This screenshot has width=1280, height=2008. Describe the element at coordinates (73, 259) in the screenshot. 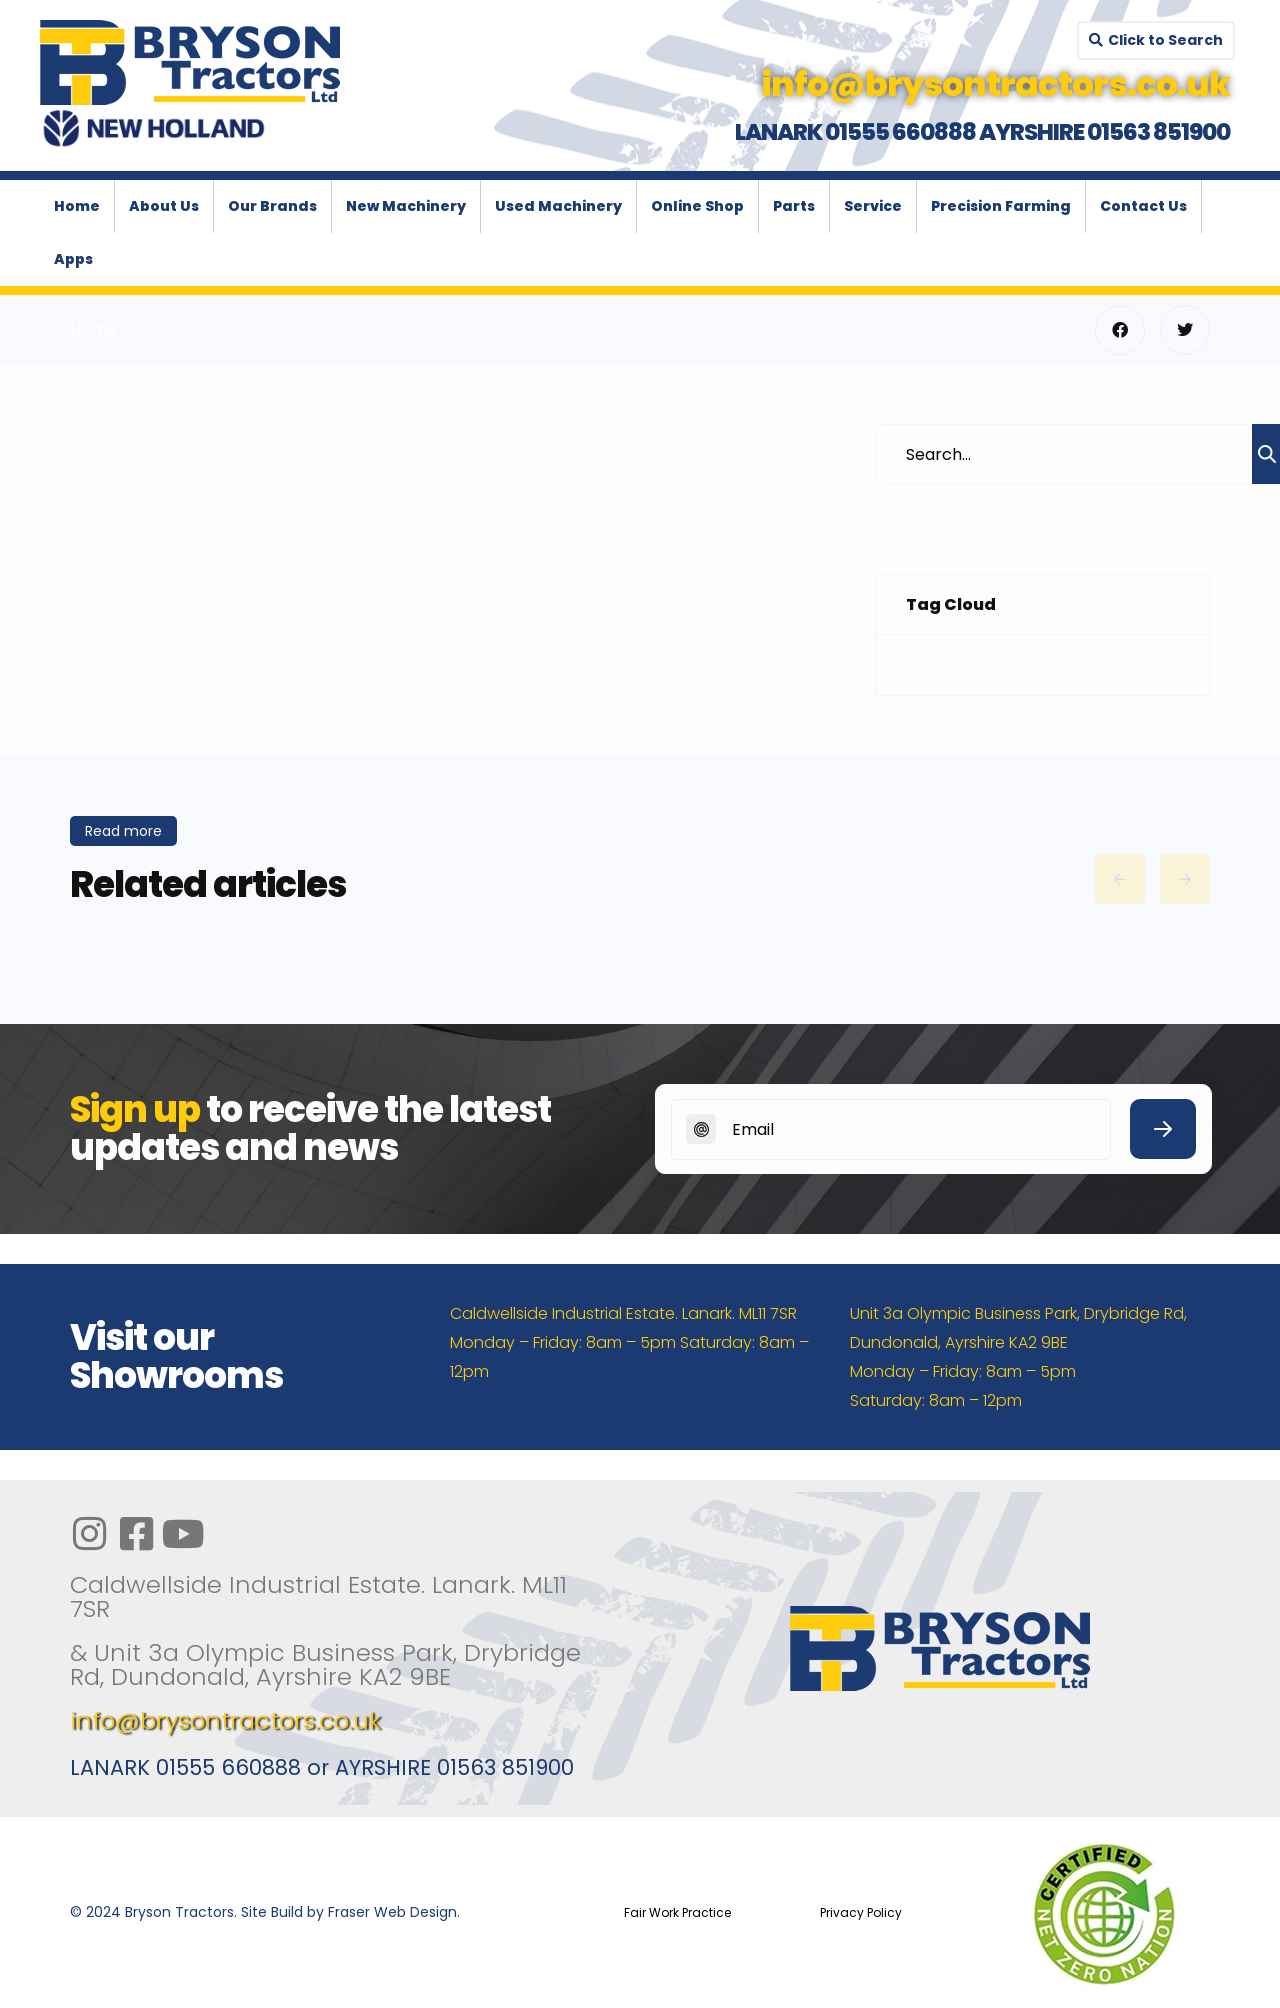

I see `Apps` at that location.